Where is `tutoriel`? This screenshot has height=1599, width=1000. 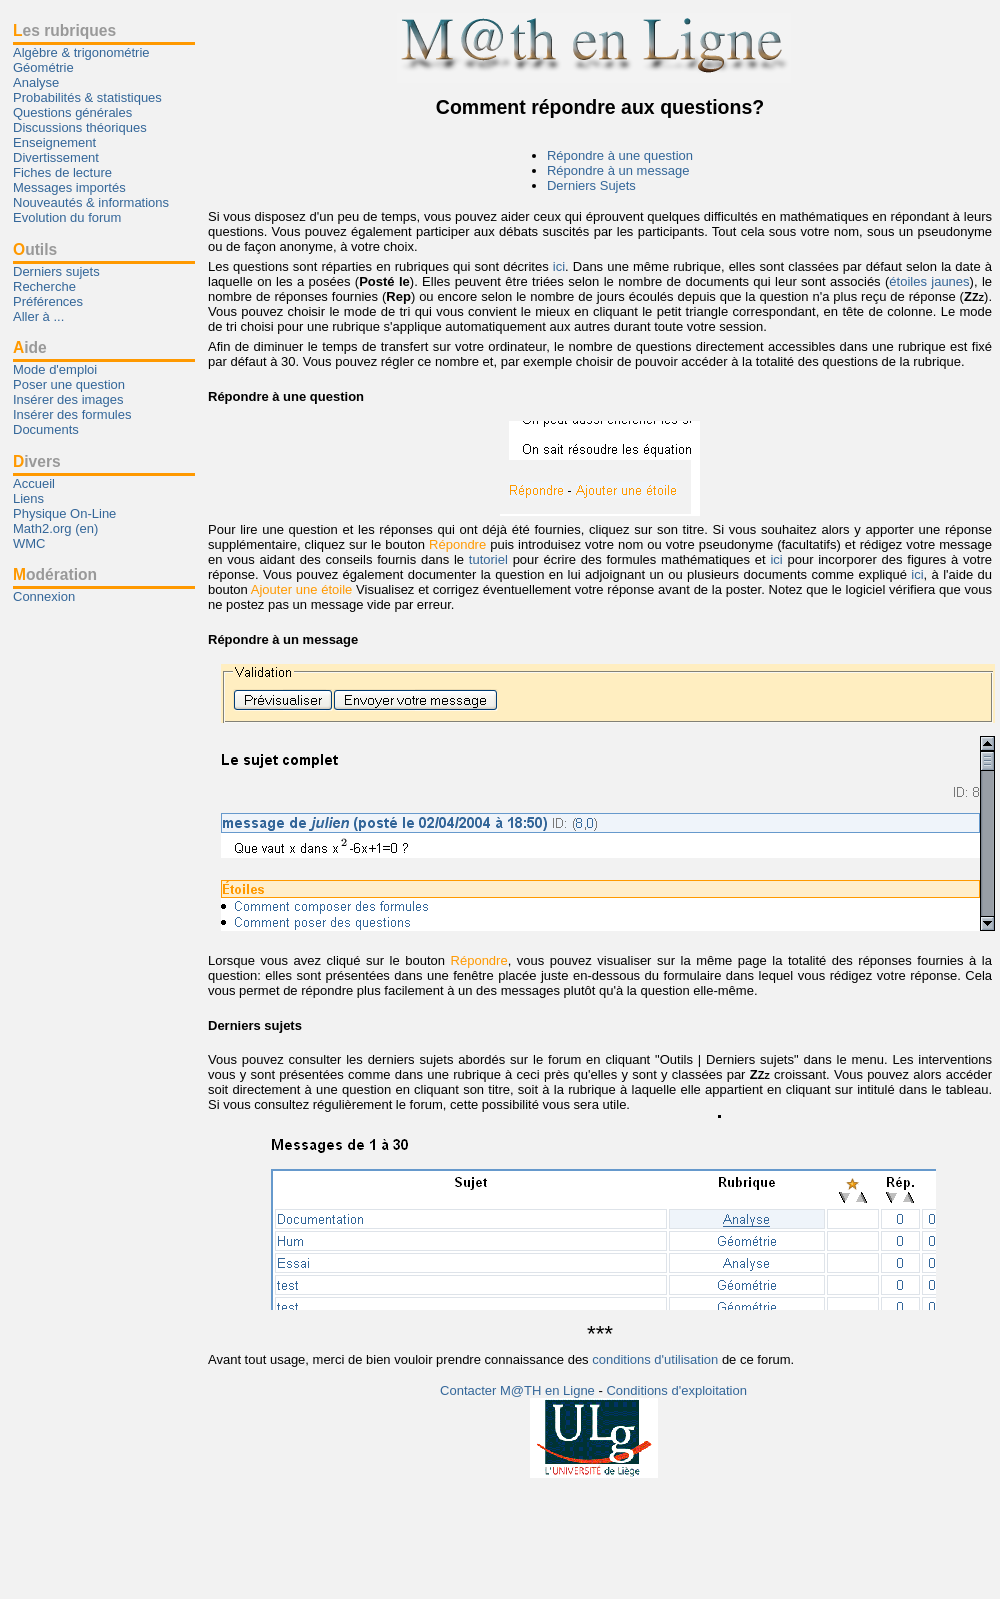 tutoriel is located at coordinates (488, 559).